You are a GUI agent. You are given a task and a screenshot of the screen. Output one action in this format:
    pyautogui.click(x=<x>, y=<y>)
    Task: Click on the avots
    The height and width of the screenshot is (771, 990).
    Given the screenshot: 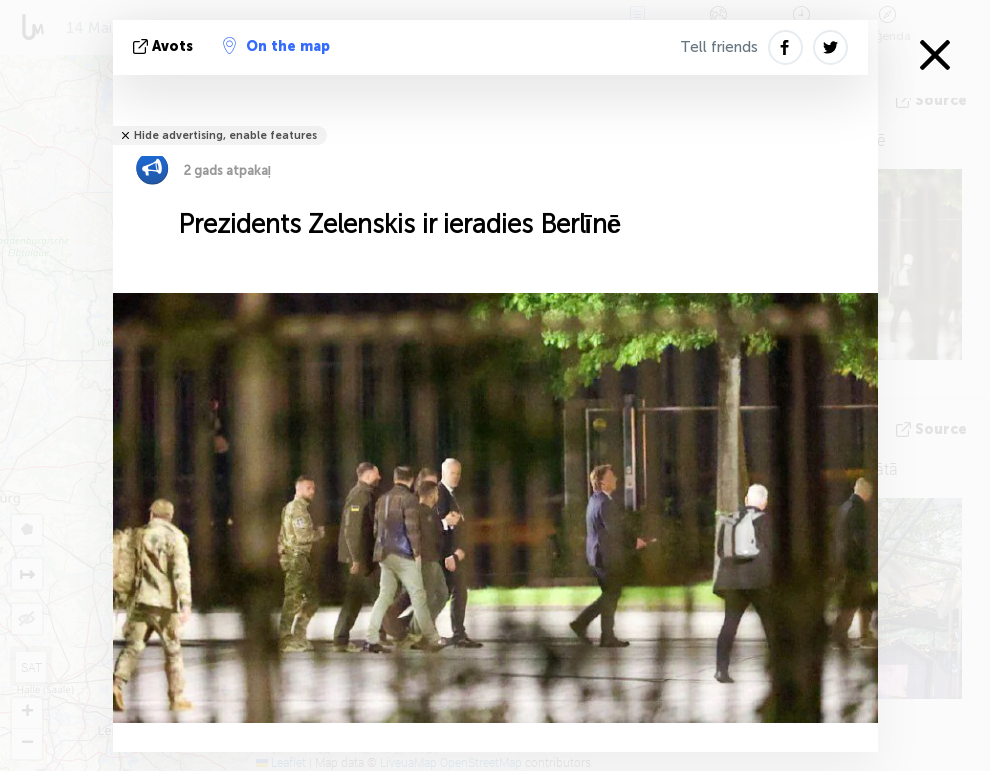 What is the action you would take?
    pyautogui.click(x=165, y=46)
    